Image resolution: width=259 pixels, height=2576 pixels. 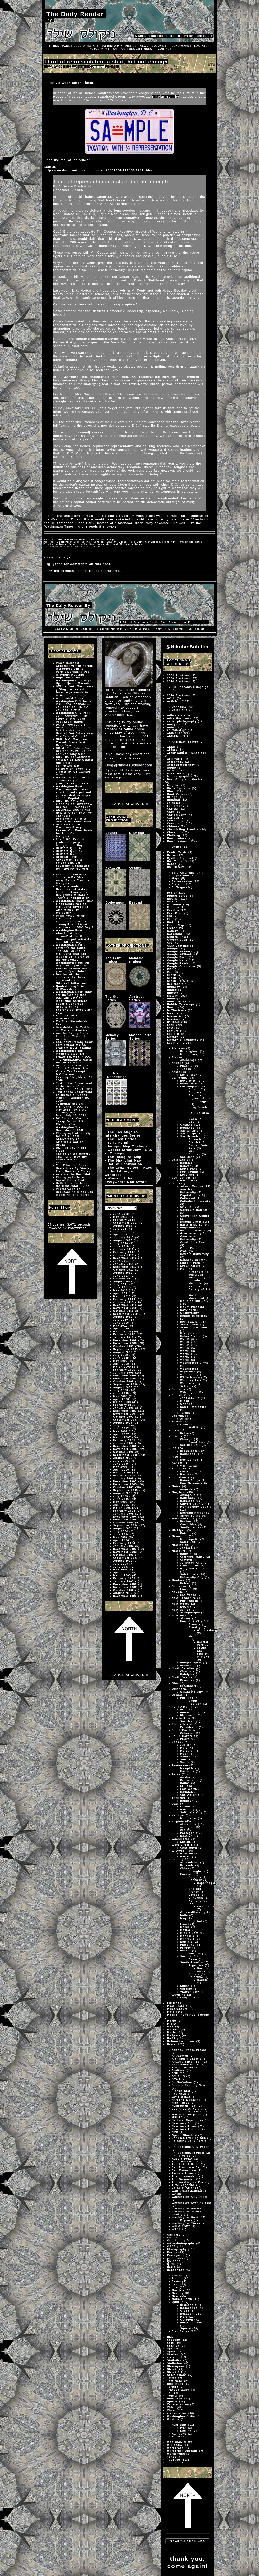 What do you see at coordinates (191, 1662) in the screenshot?
I see `Poughkeepsie` at bounding box center [191, 1662].